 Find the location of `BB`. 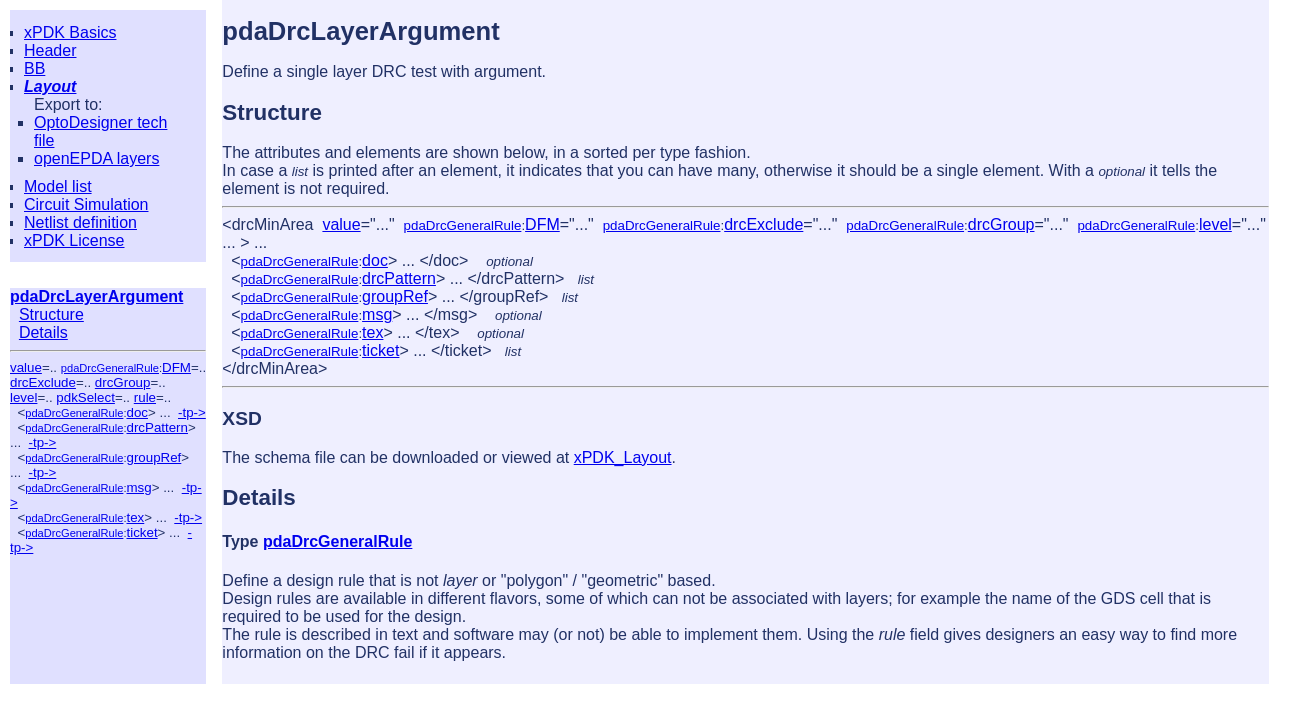

BB is located at coordinates (34, 68).